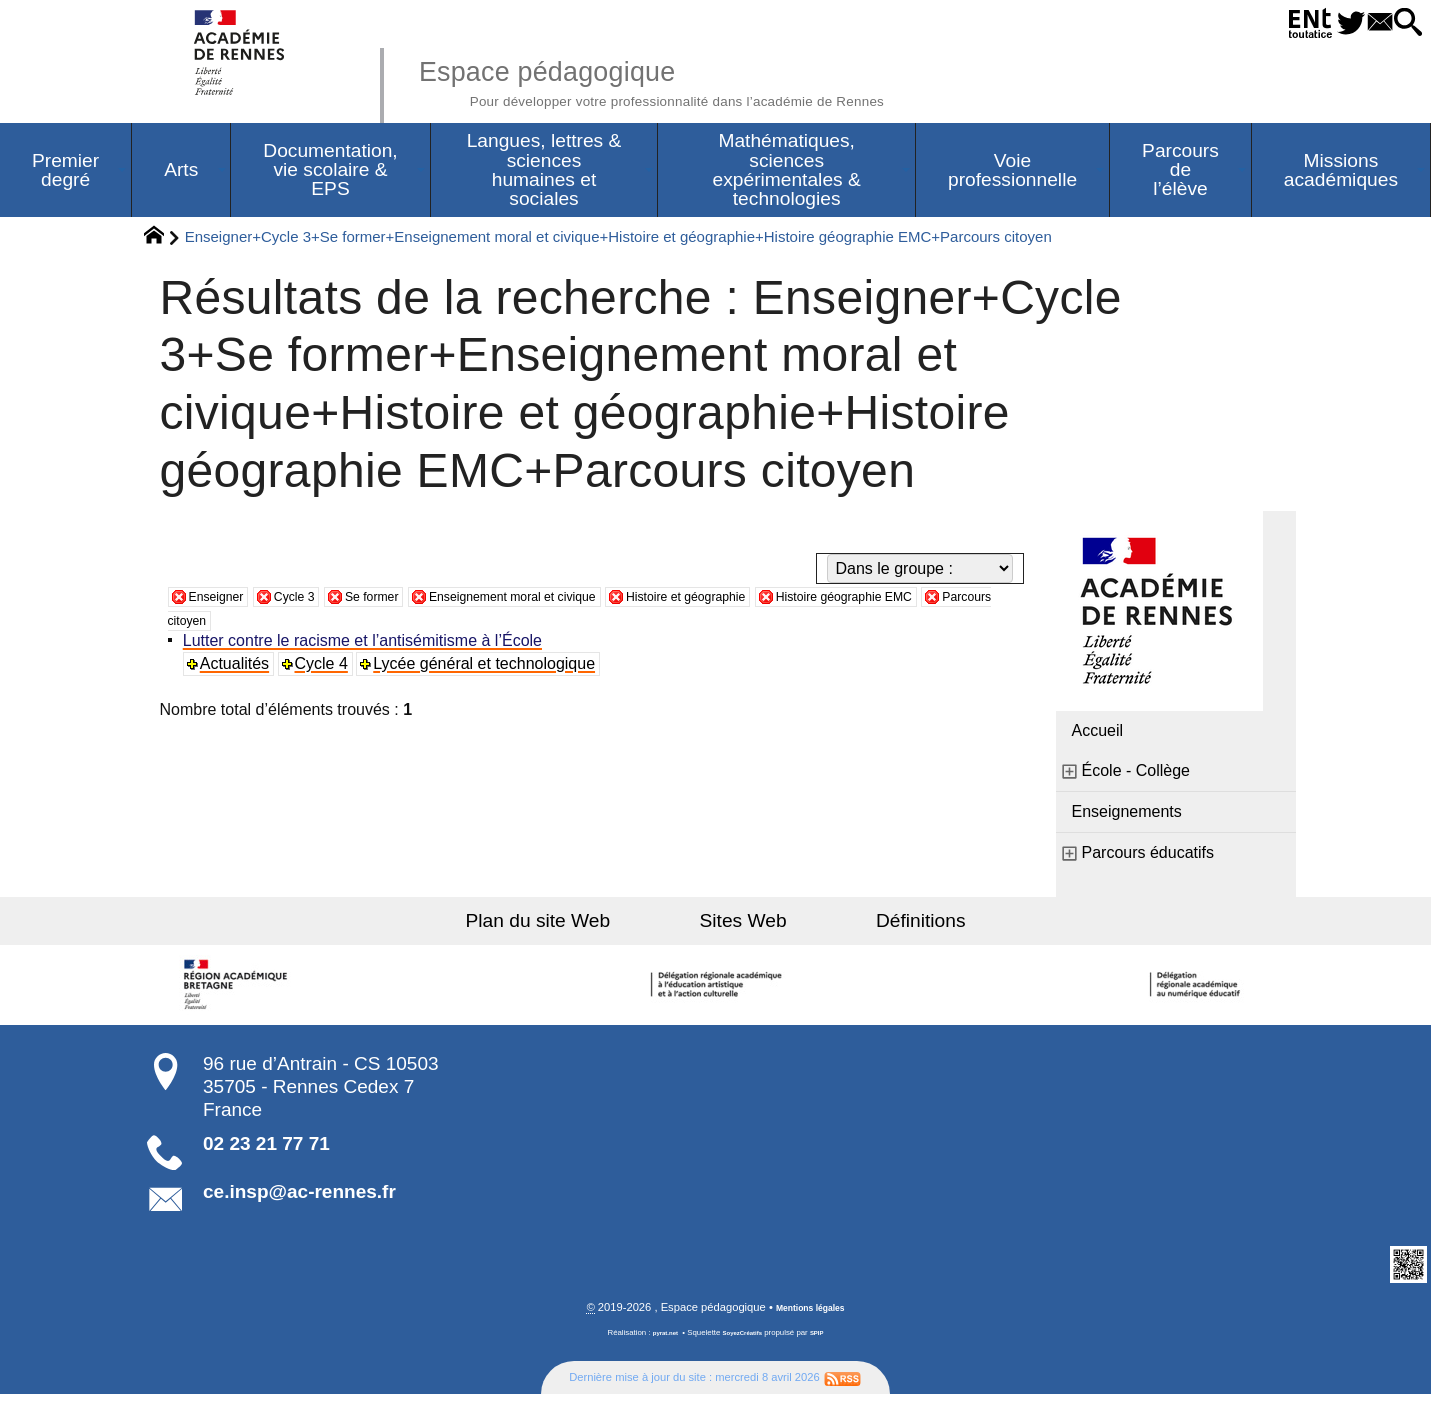 Image resolution: width=1431 pixels, height=1402 pixels. I want to click on Enseignement moral et civique, so click(585, 601).